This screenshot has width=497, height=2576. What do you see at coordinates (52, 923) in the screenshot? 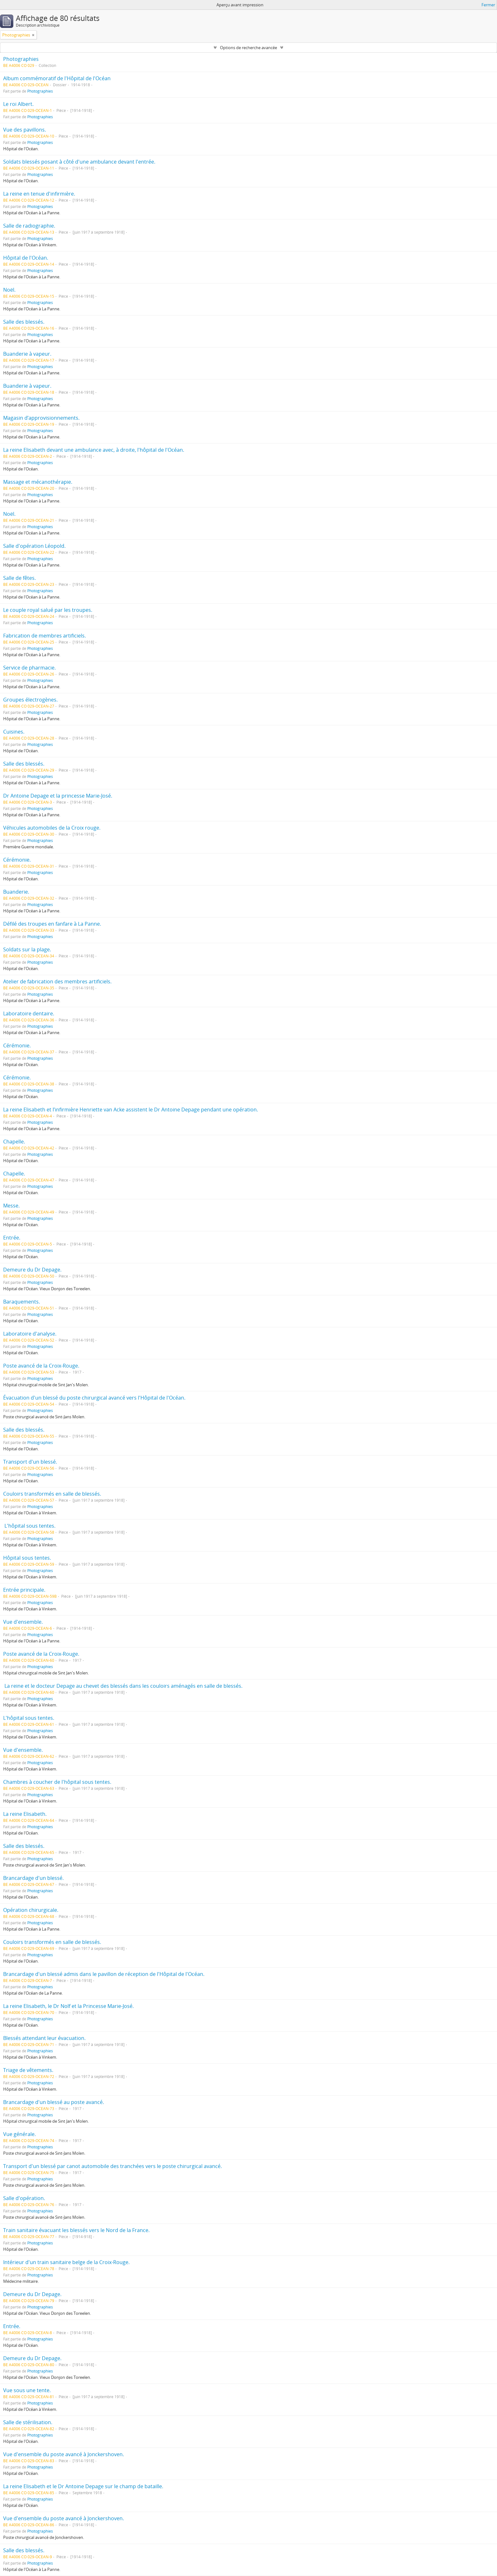
I see `Défilé des troupes en fanfare à La Panne.` at bounding box center [52, 923].